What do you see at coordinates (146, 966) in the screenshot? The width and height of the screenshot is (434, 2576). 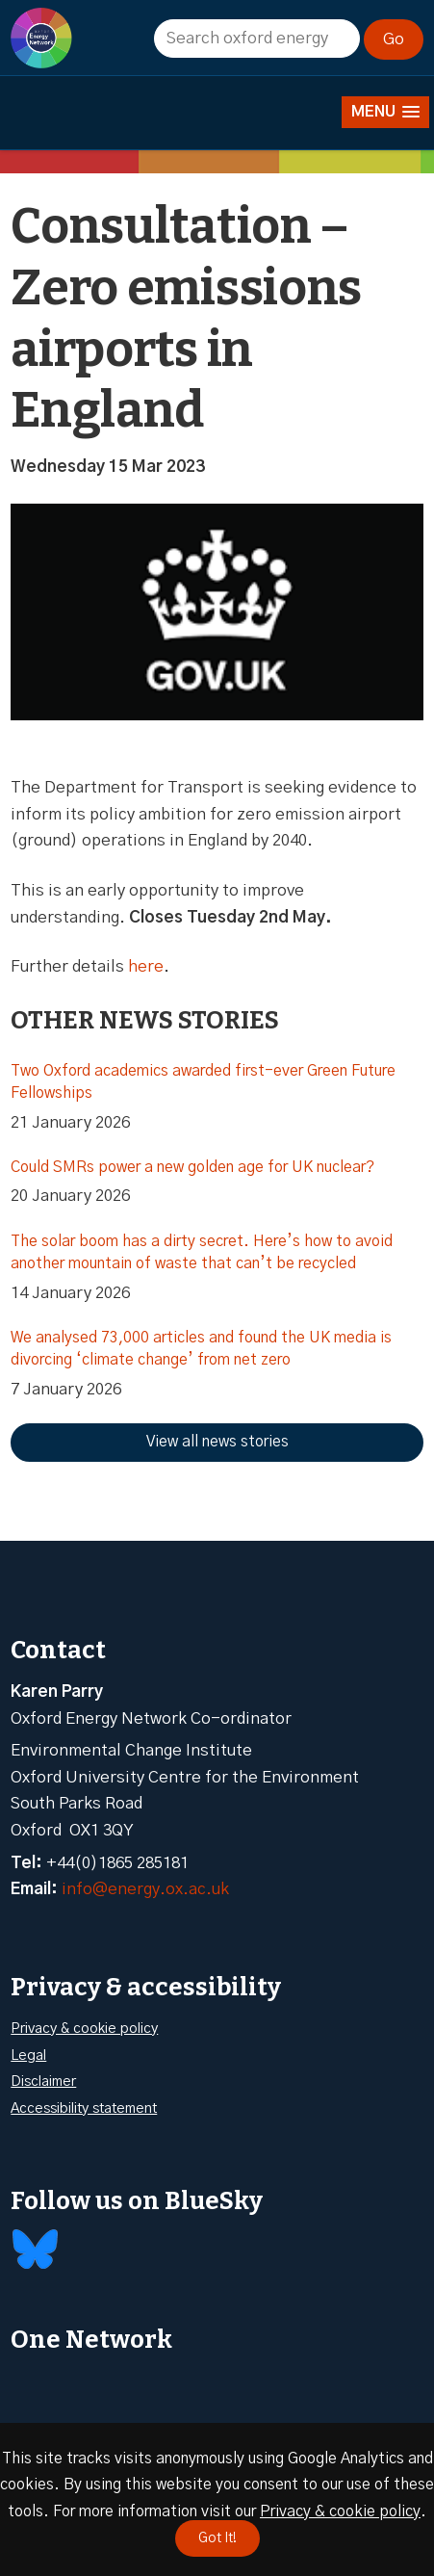 I see `here` at bounding box center [146, 966].